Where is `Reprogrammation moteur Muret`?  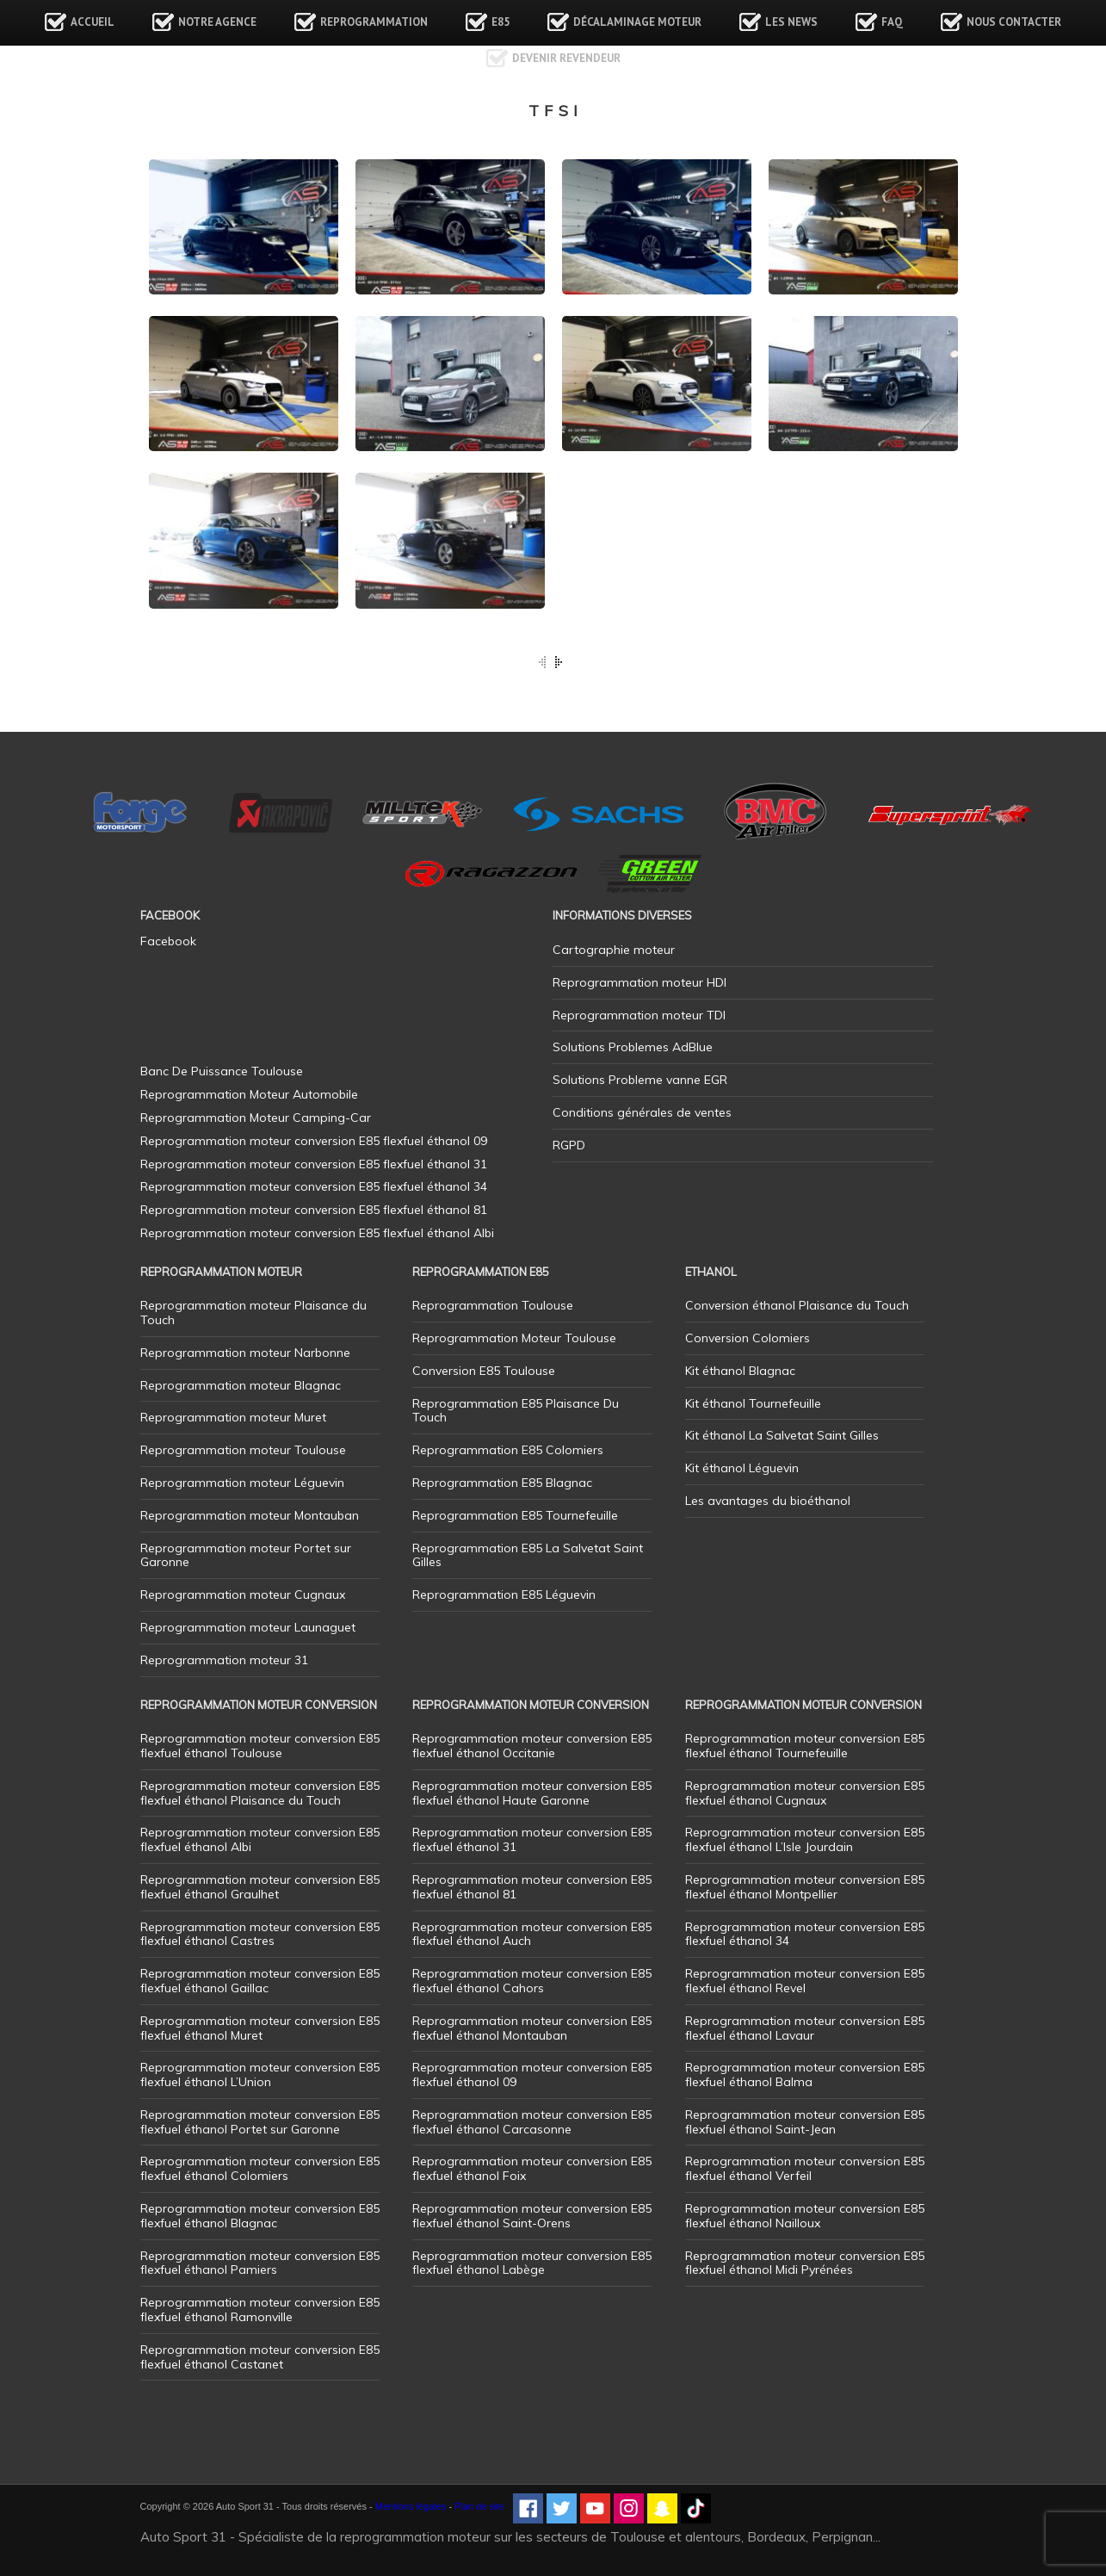 Reprogrammation moteur Muret is located at coordinates (233, 1417).